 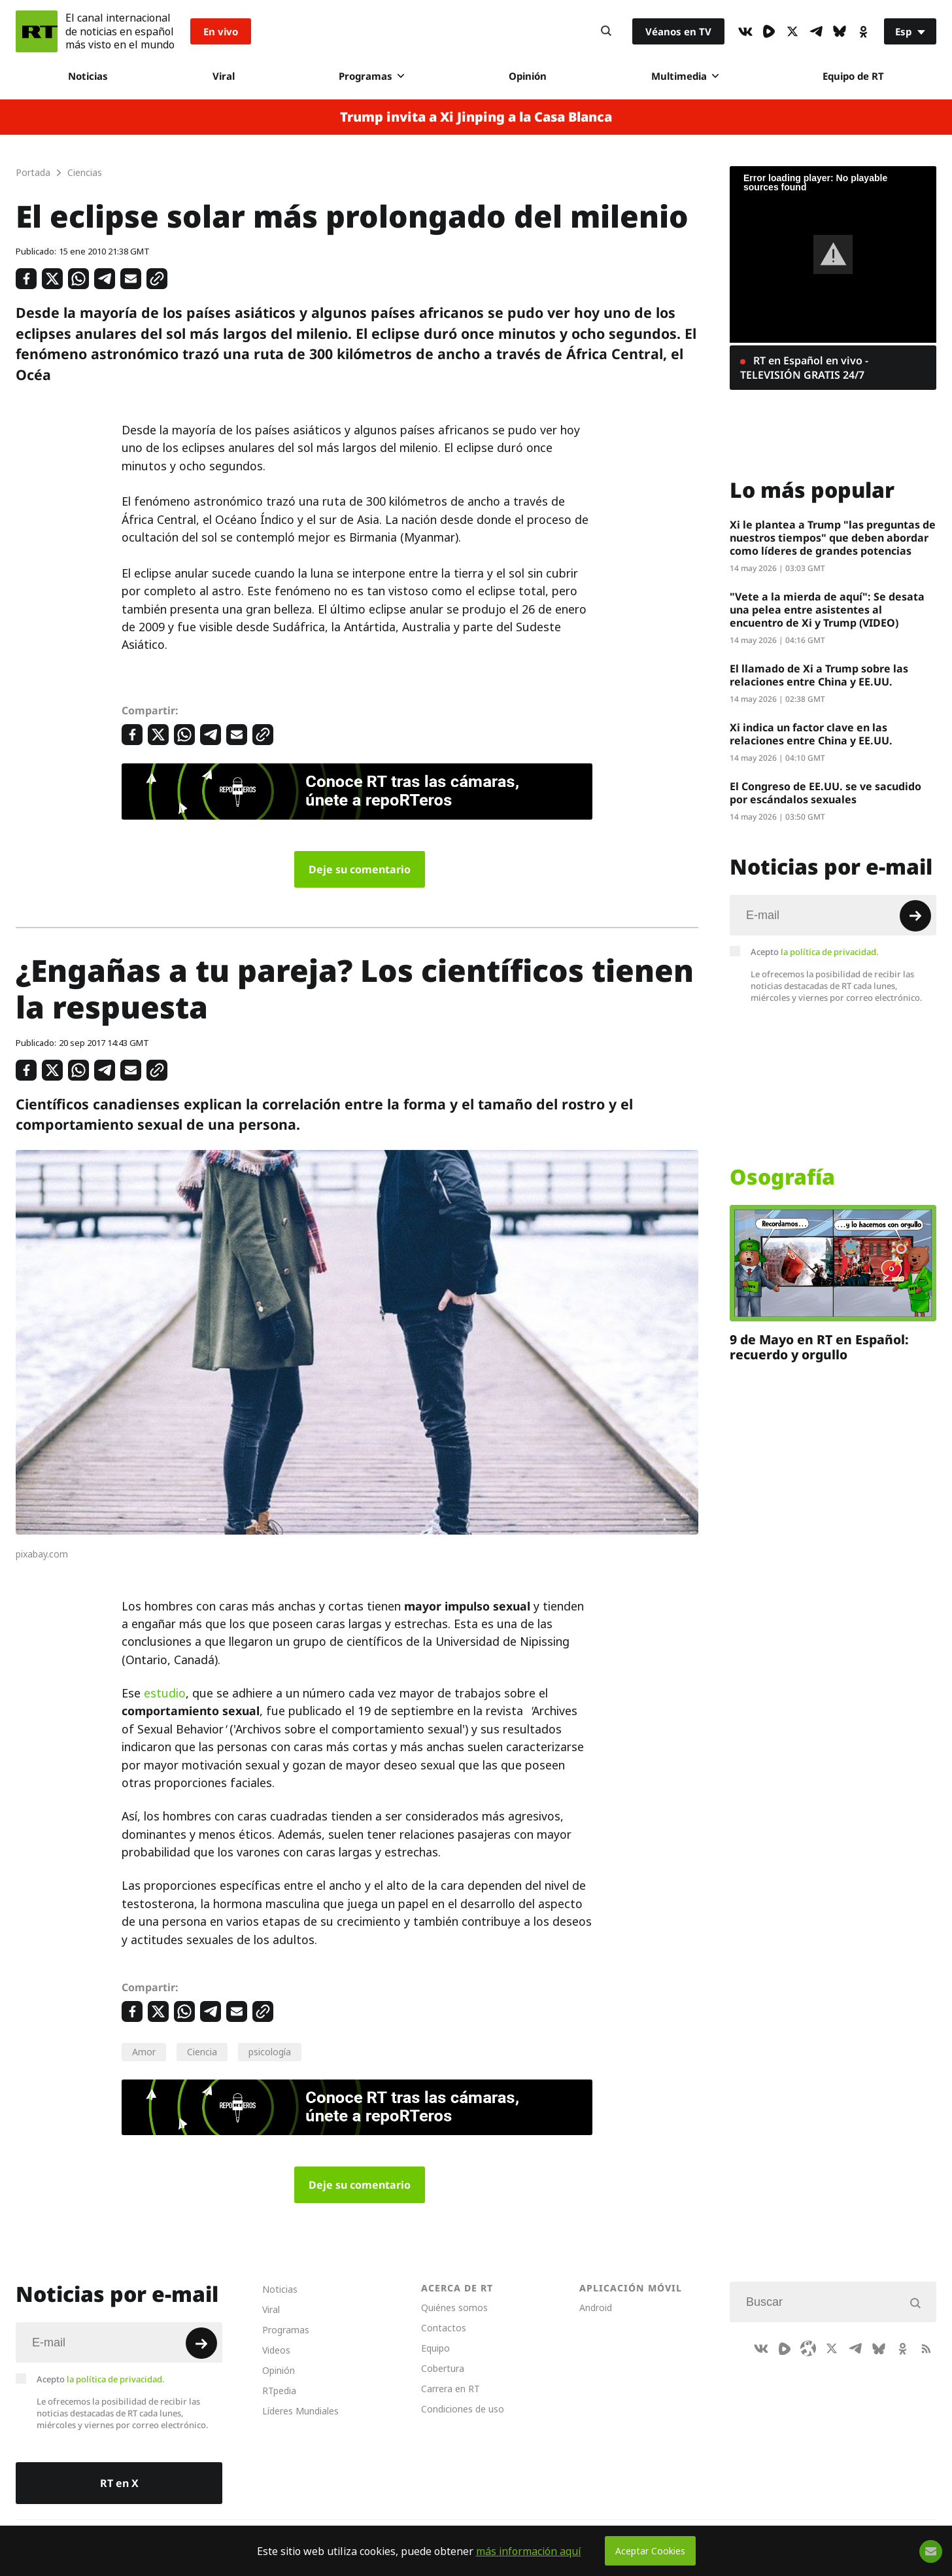 I want to click on más información aquí, so click(x=528, y=2551).